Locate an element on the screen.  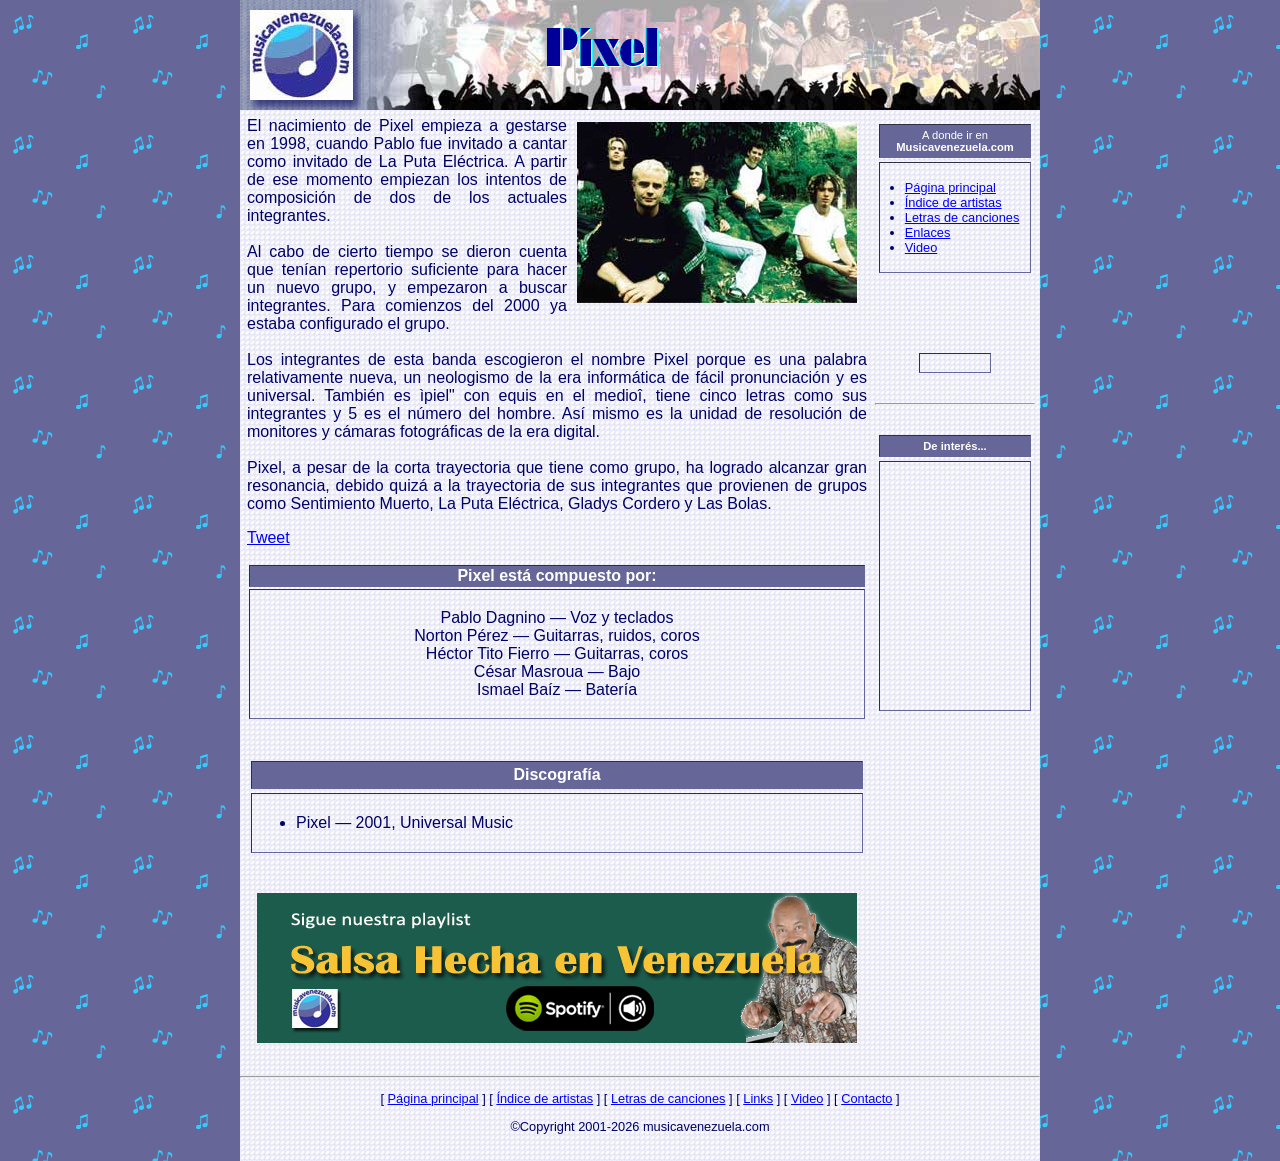
Enlaces is located at coordinates (928, 232).